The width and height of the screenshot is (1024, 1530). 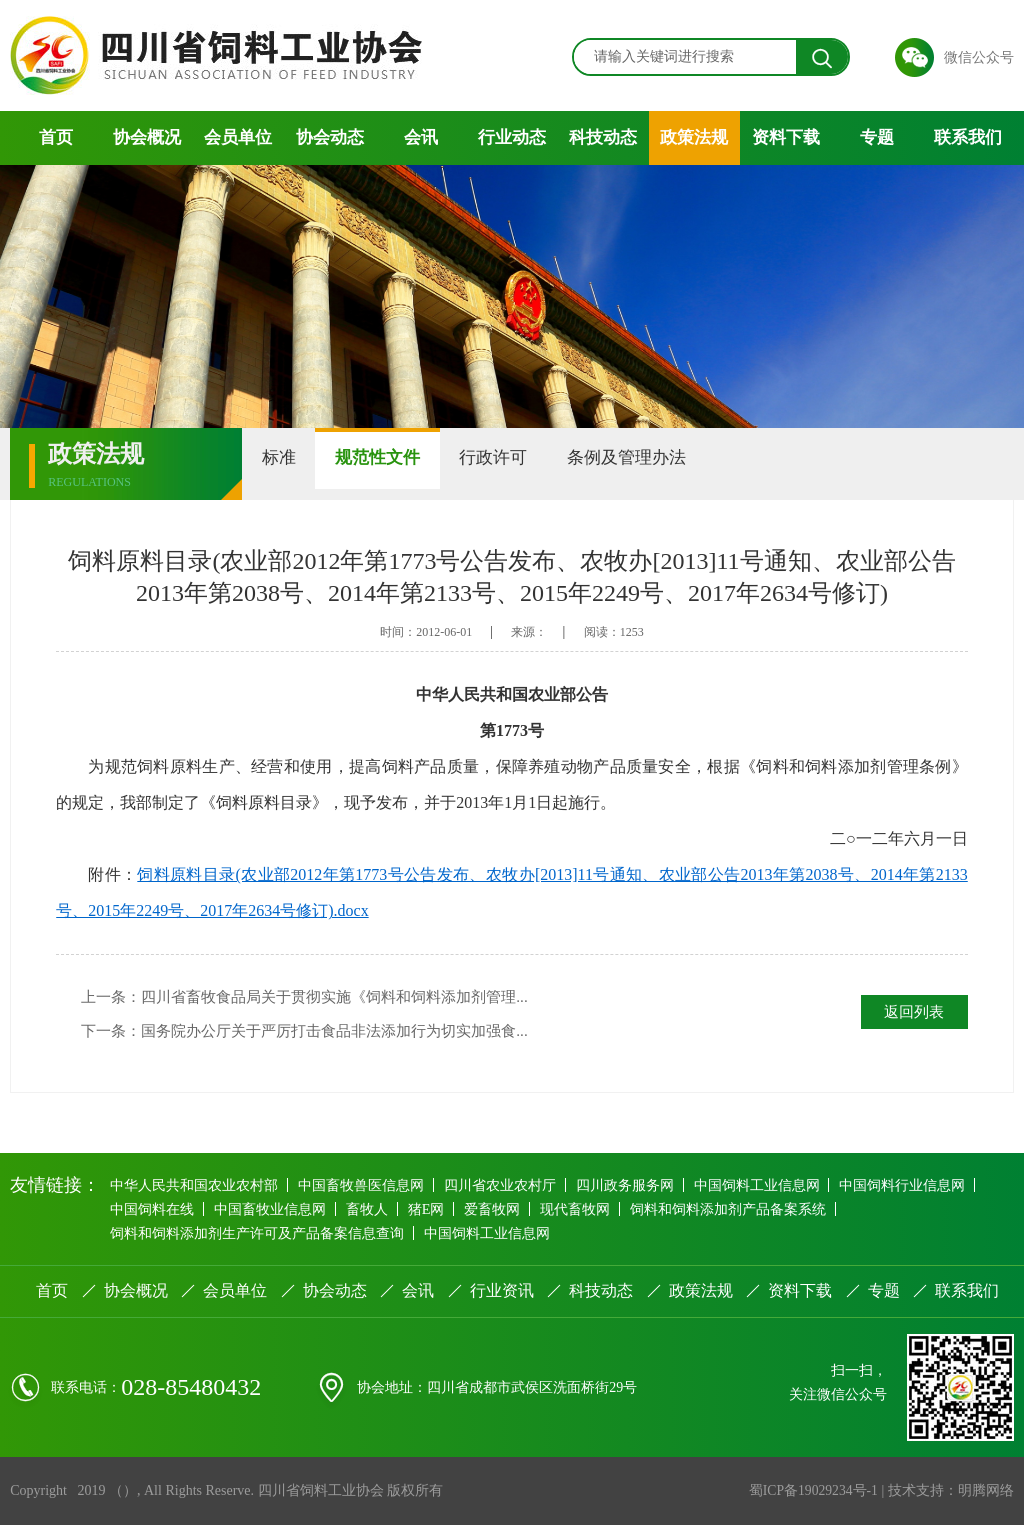 What do you see at coordinates (330, 137) in the screenshot?
I see `协会动态` at bounding box center [330, 137].